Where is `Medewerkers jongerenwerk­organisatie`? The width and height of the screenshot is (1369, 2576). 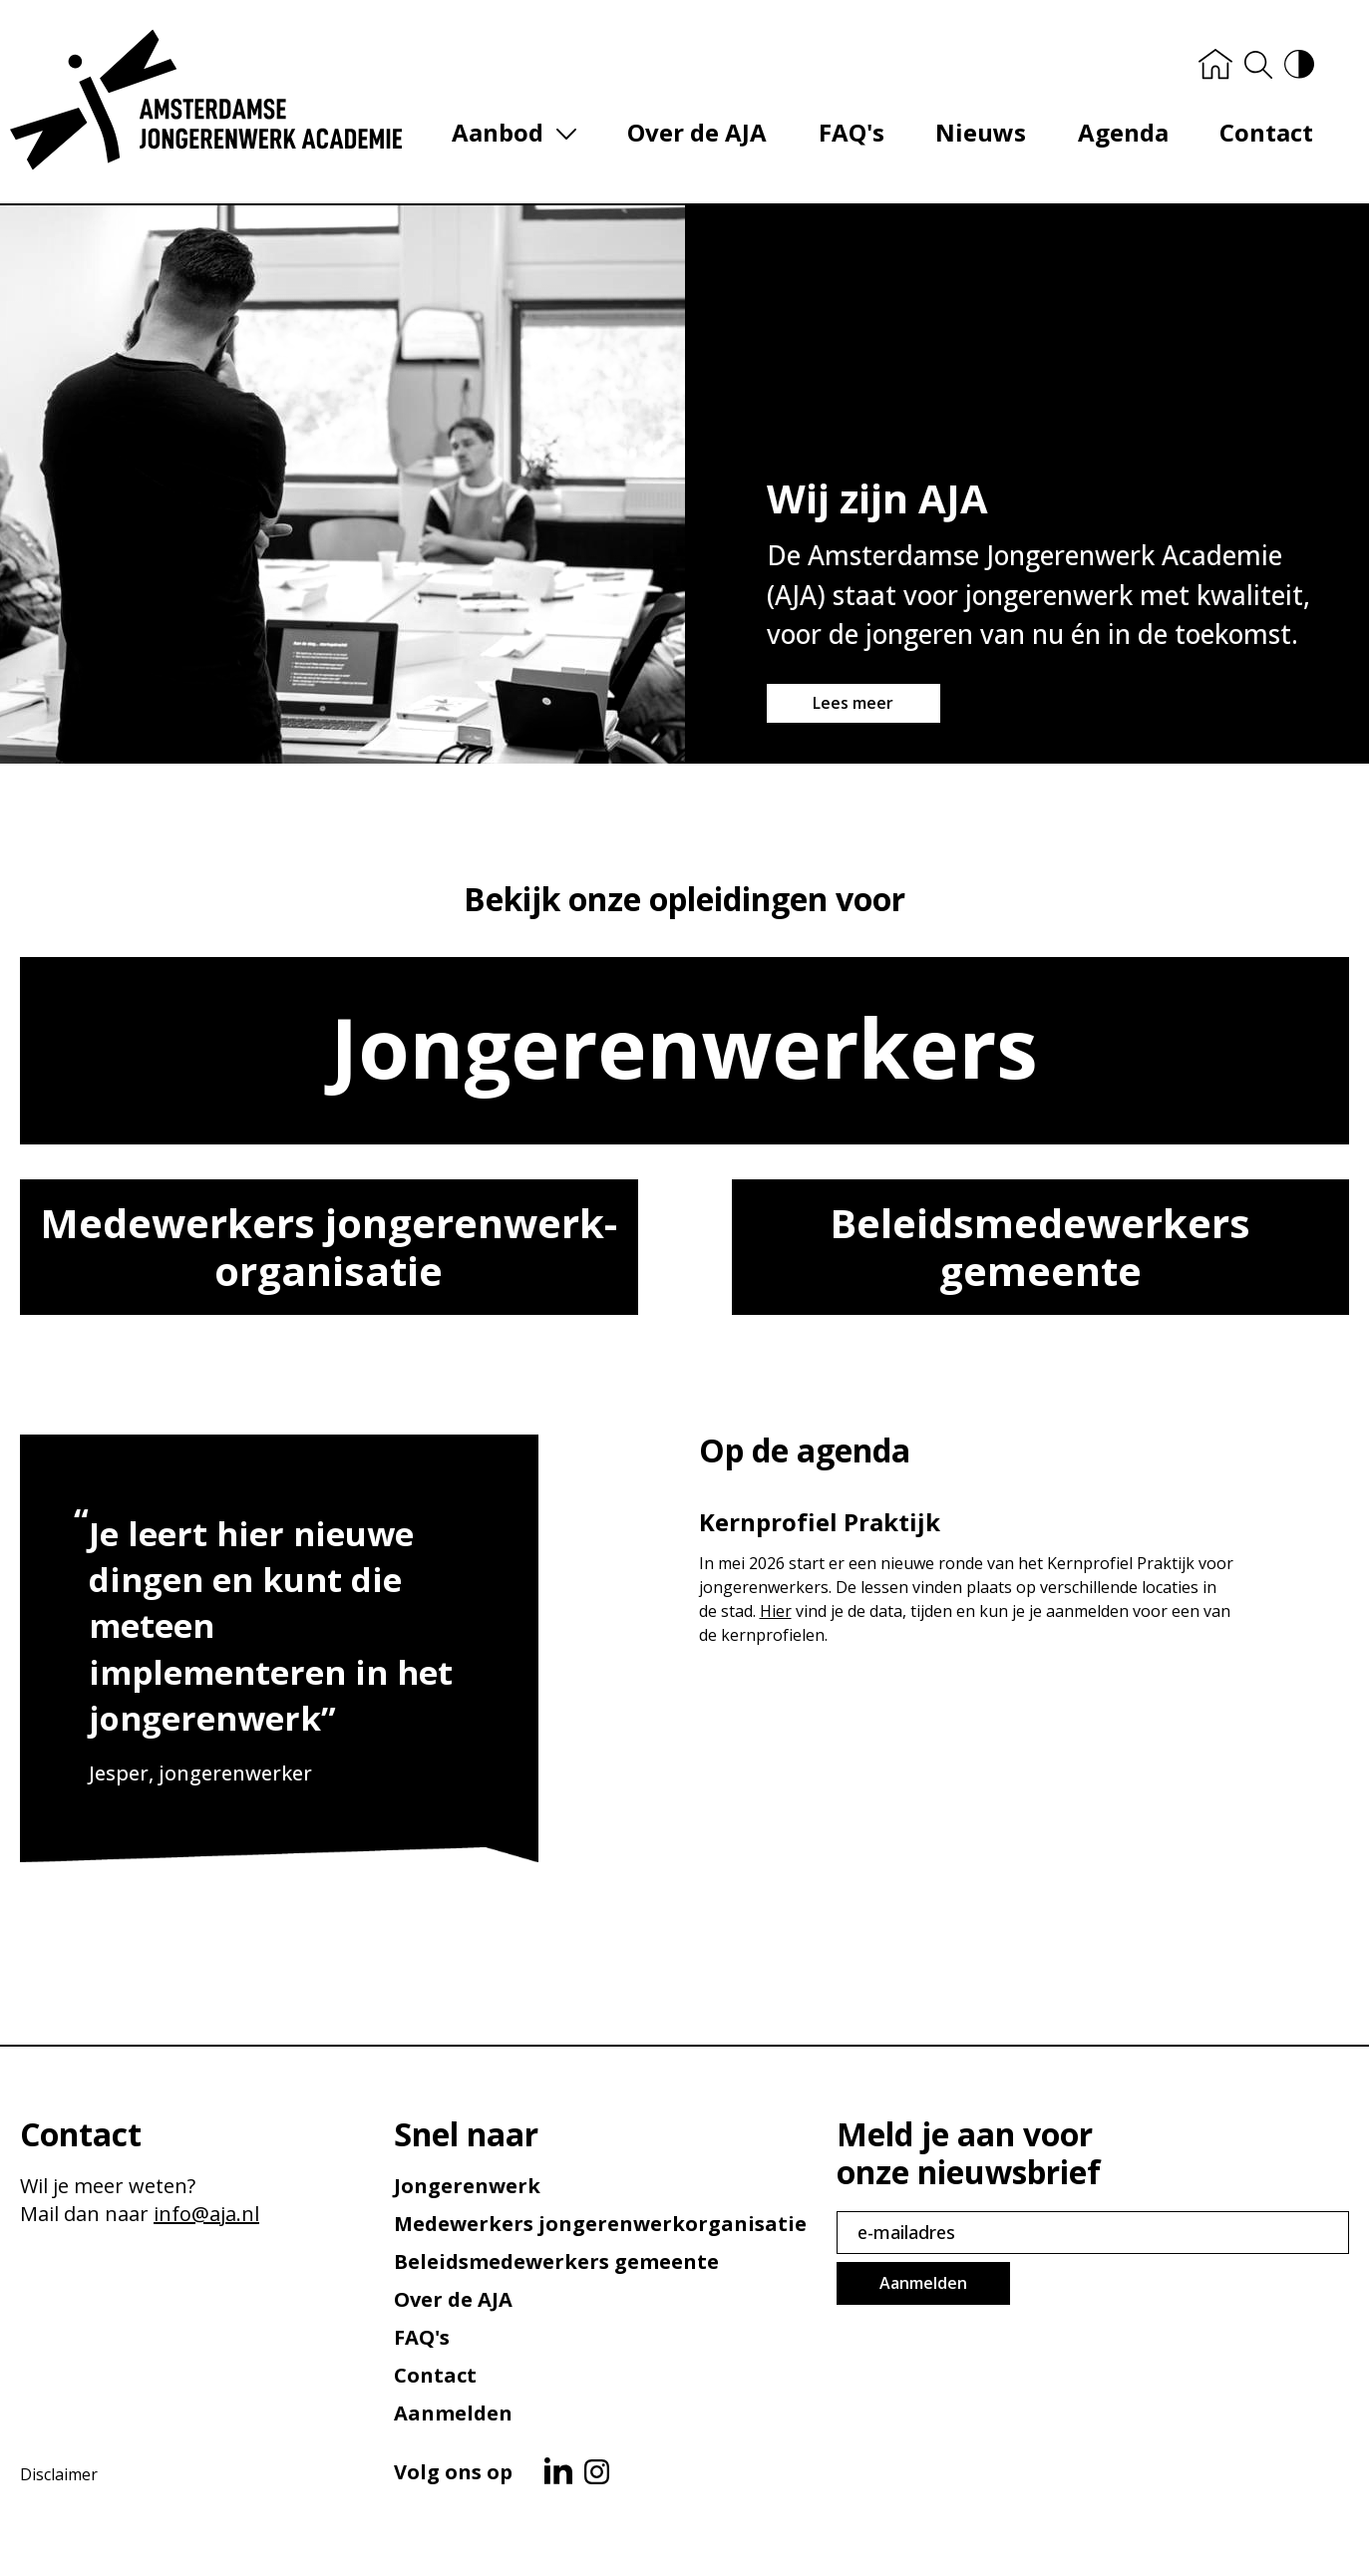
Medewerkers jongerenwerk­organisatie is located at coordinates (328, 1250).